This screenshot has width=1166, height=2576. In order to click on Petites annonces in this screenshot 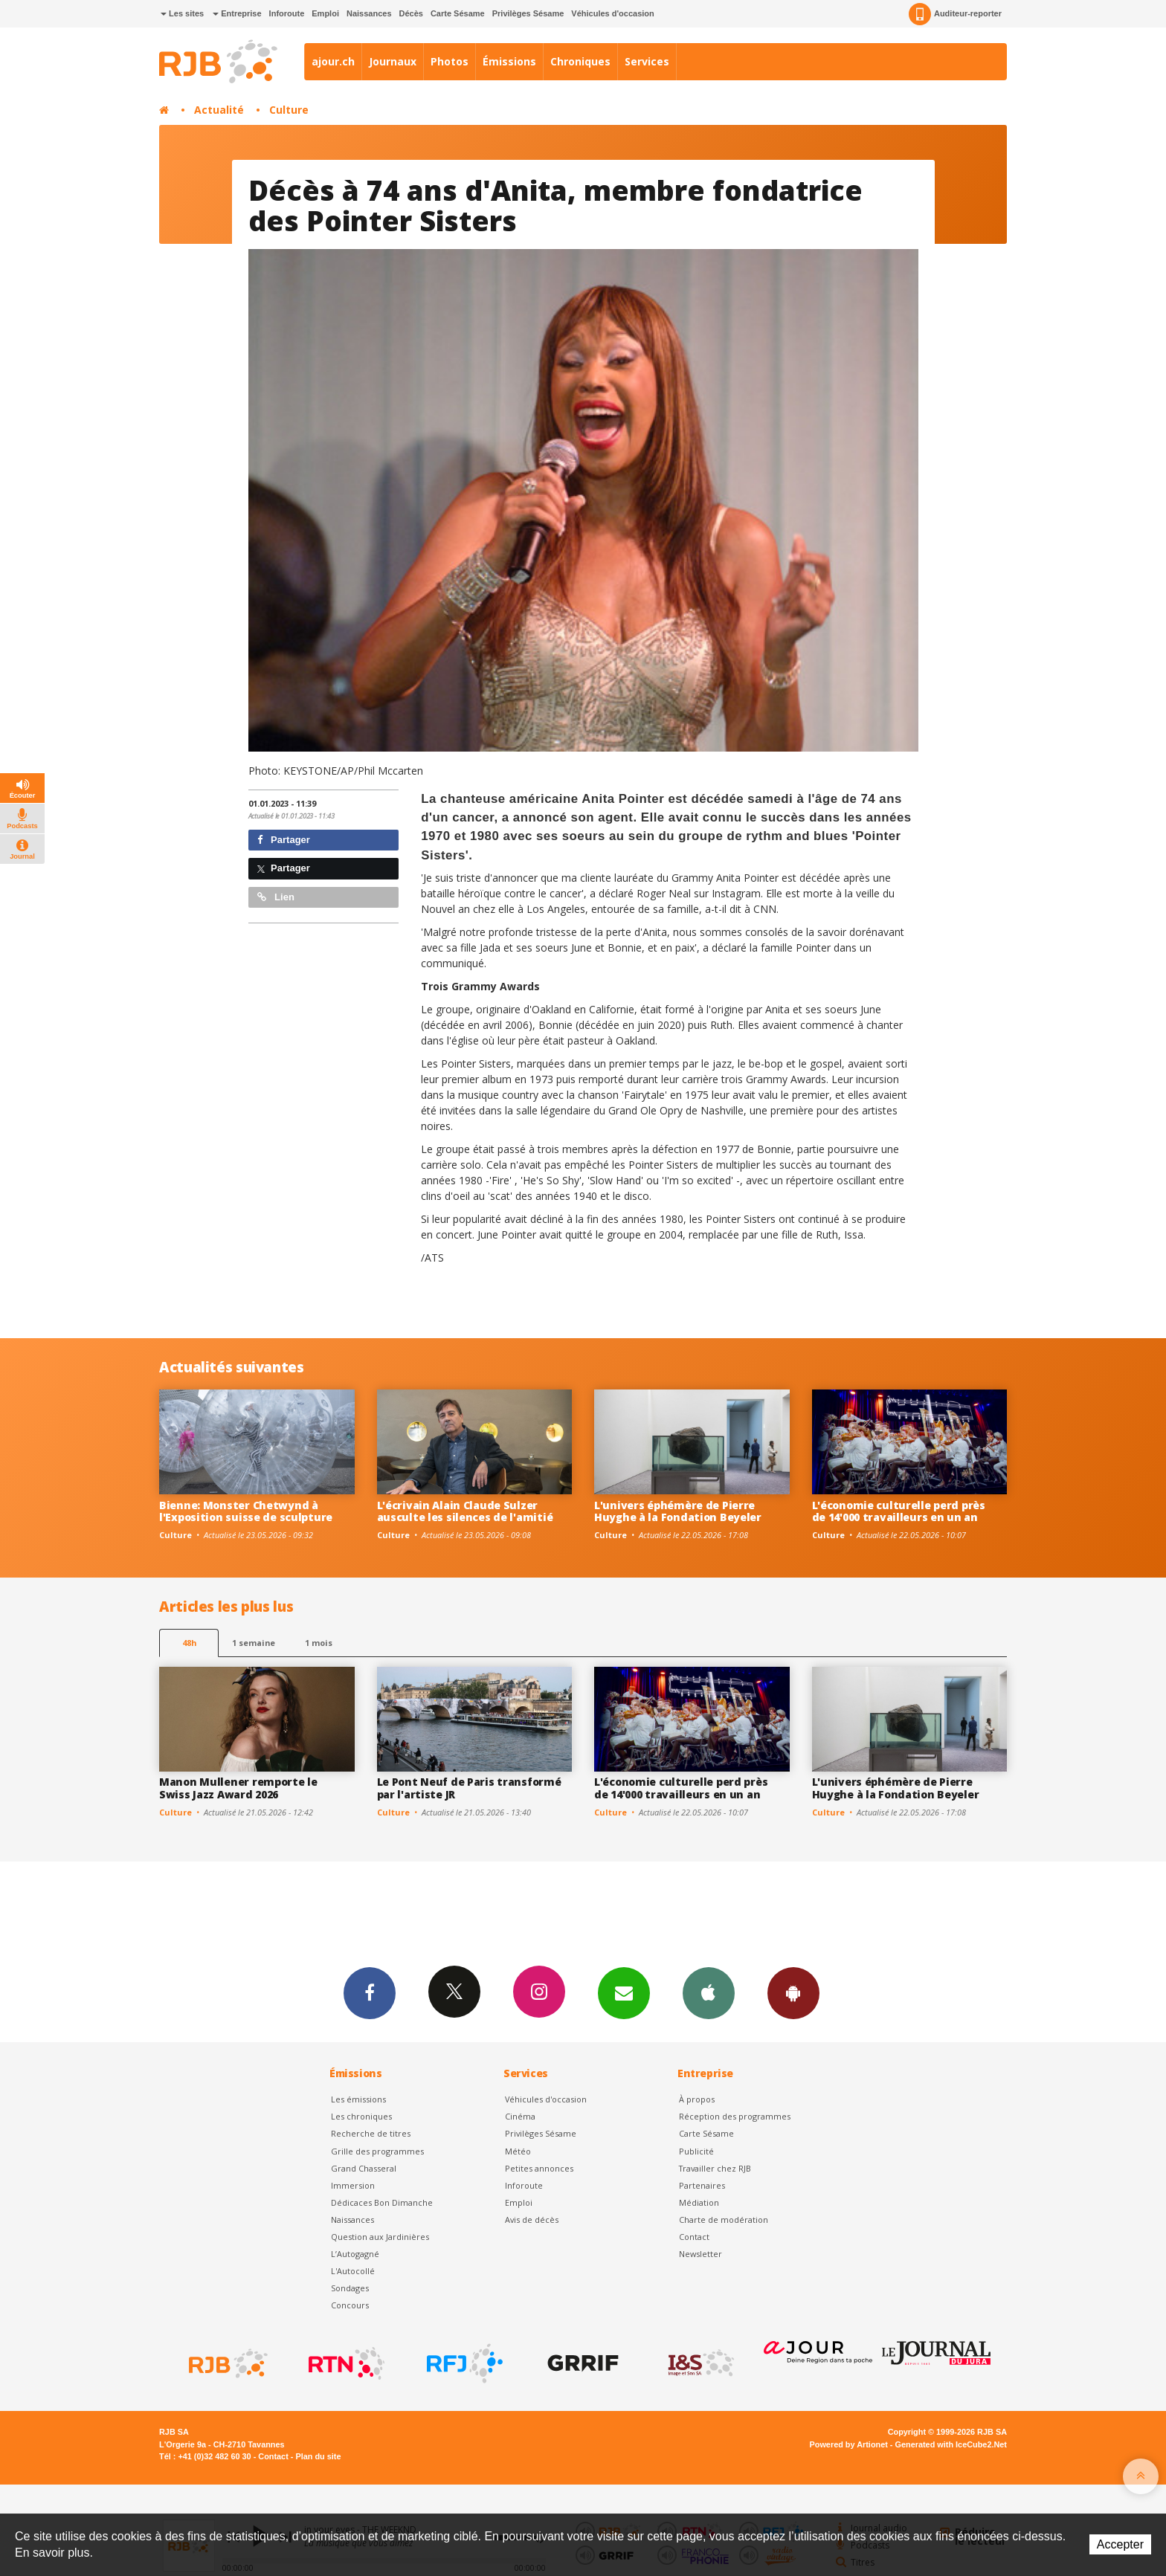, I will do `click(539, 2168)`.